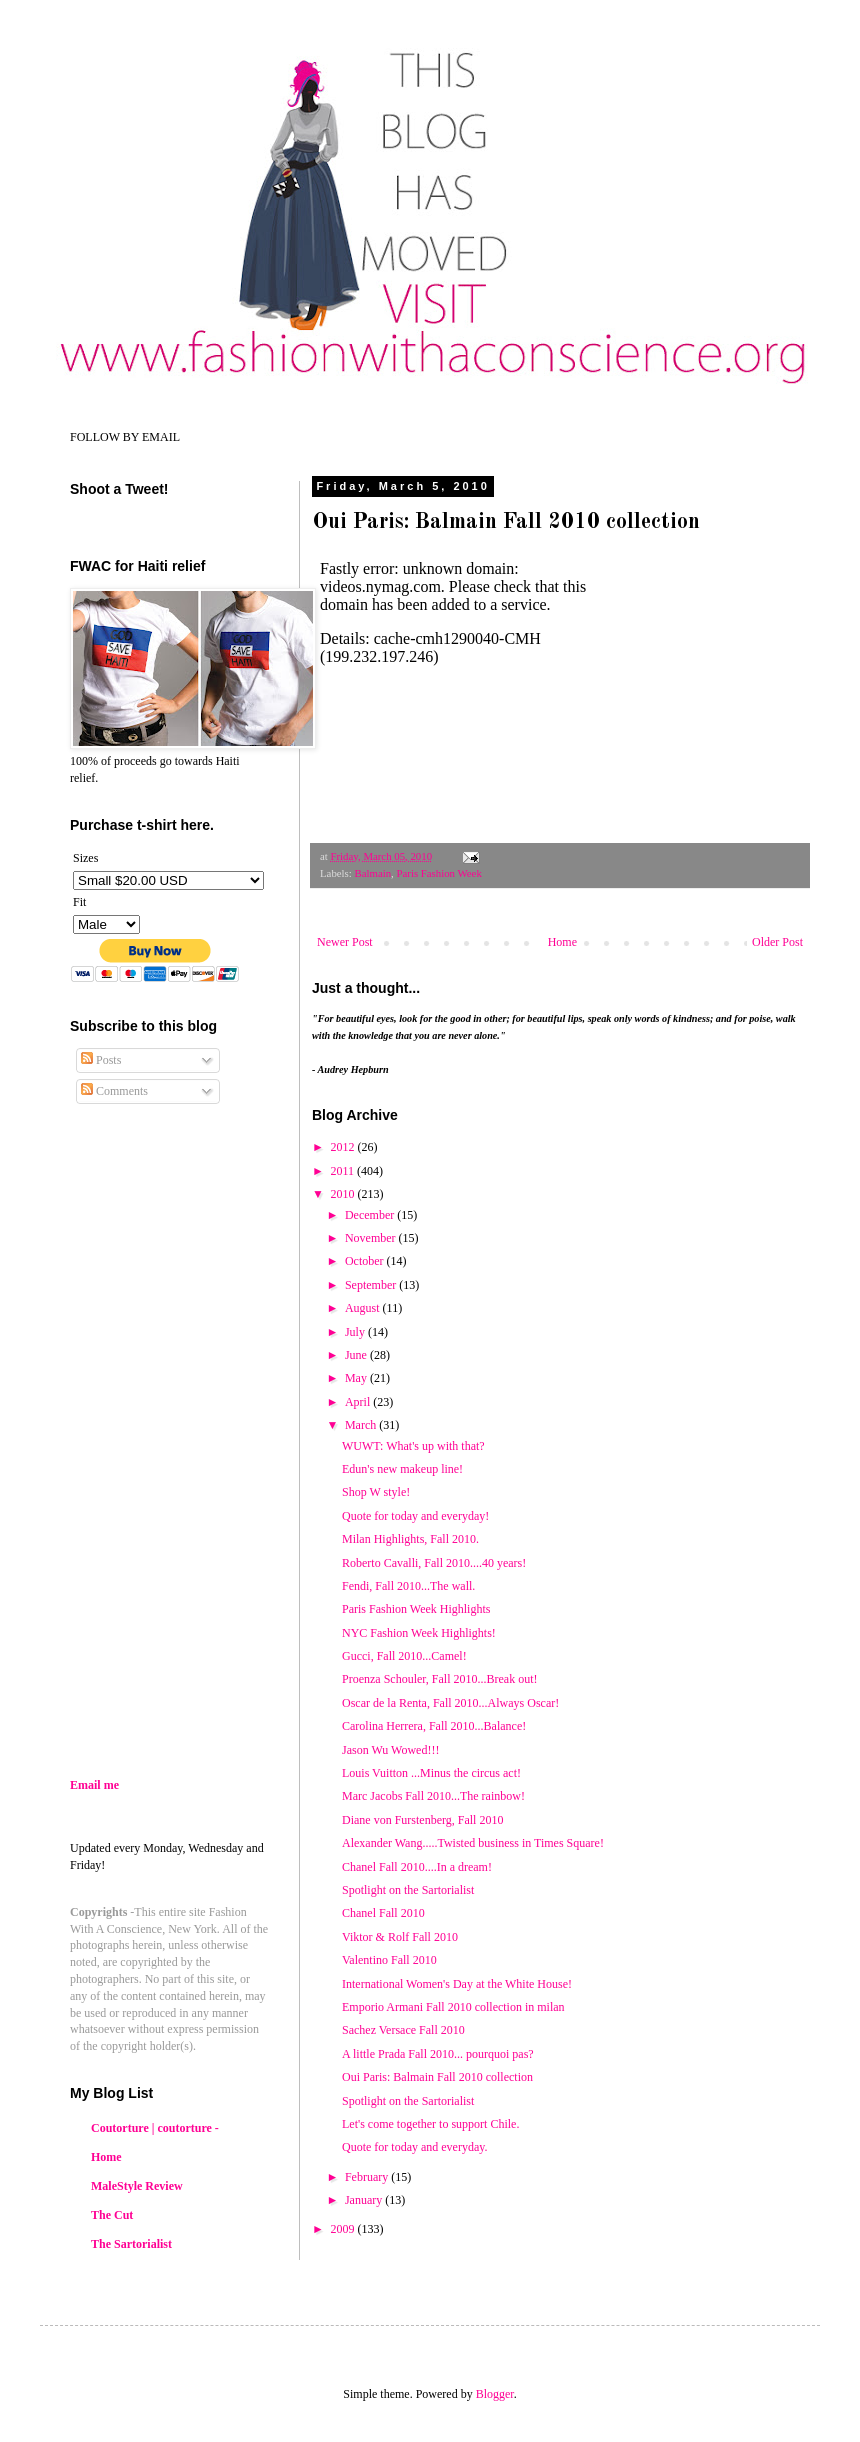 Image resolution: width=860 pixels, height=2442 pixels. I want to click on The Cut, so click(112, 2215).